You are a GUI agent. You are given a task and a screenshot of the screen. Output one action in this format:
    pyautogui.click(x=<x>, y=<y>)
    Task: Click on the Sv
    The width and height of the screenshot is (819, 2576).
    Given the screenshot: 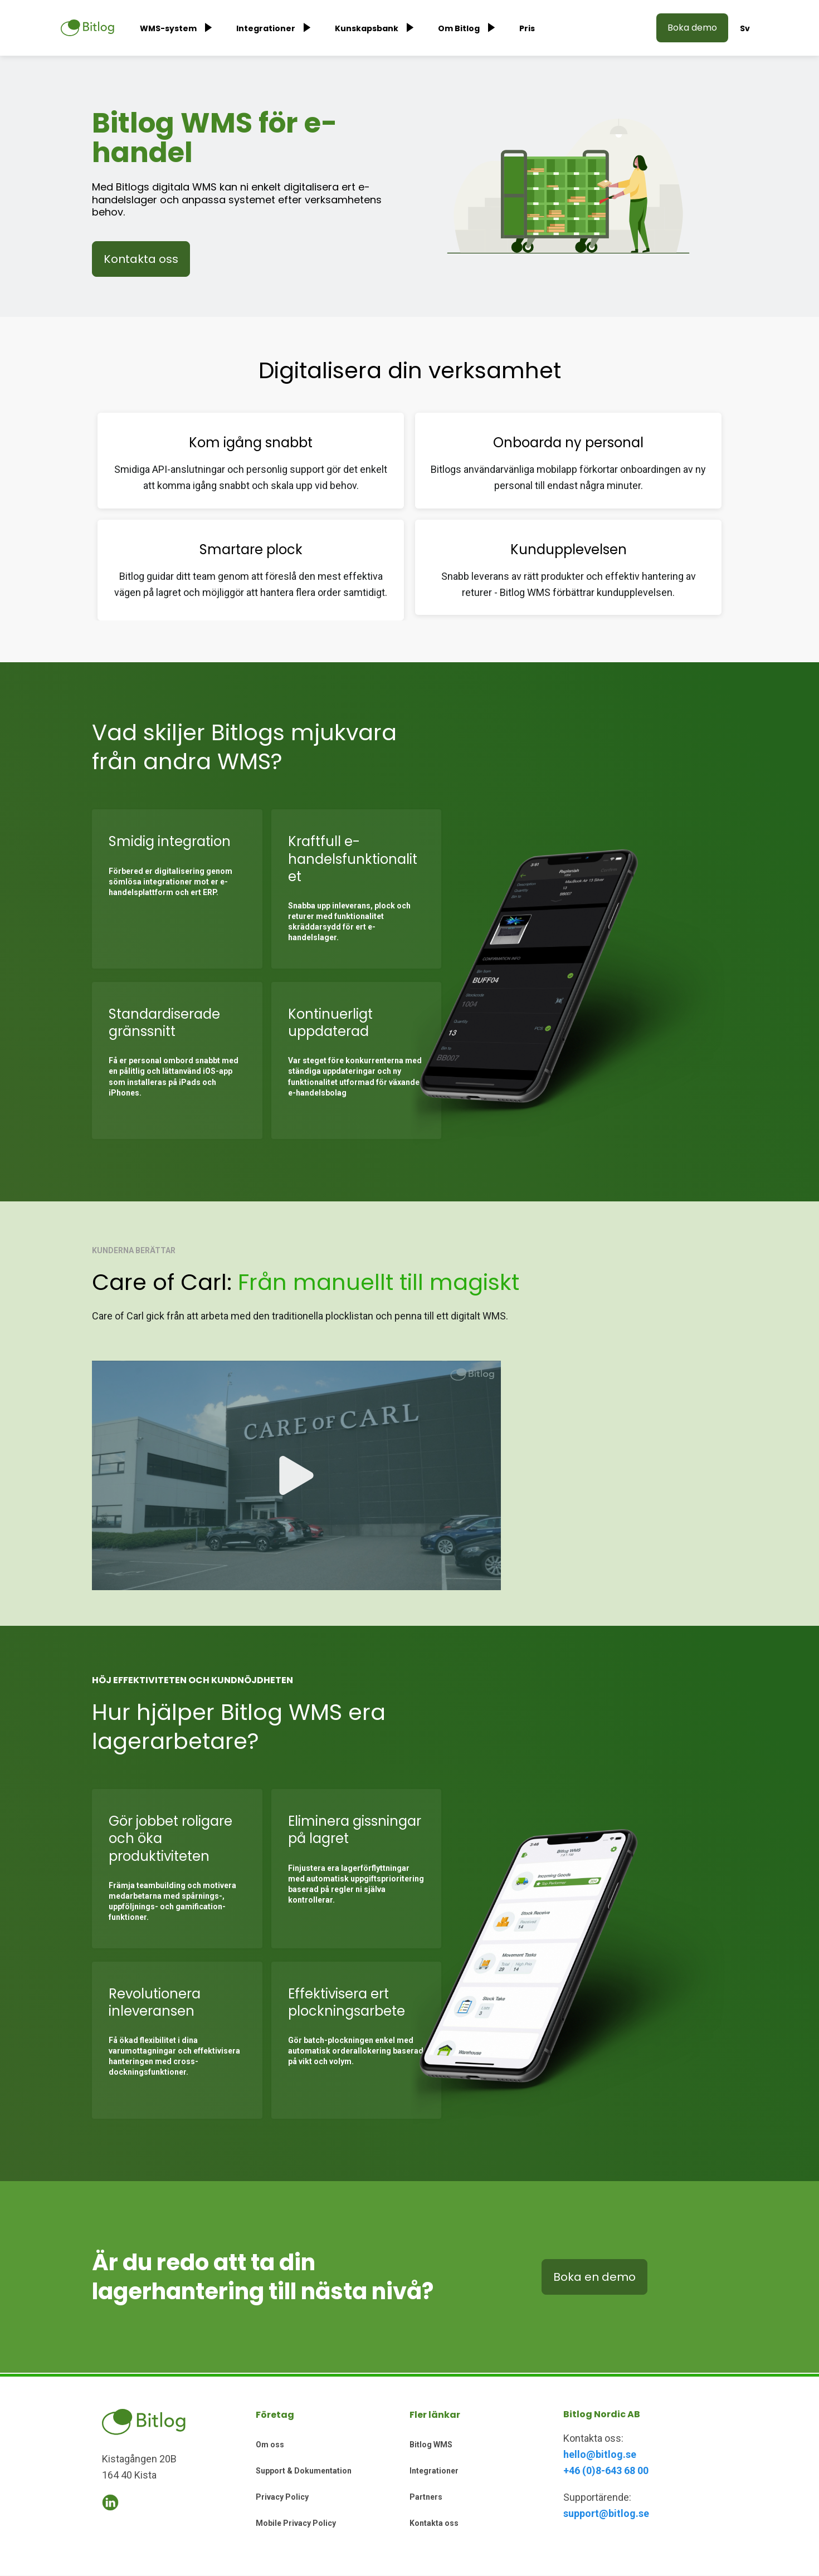 What is the action you would take?
    pyautogui.click(x=745, y=28)
    